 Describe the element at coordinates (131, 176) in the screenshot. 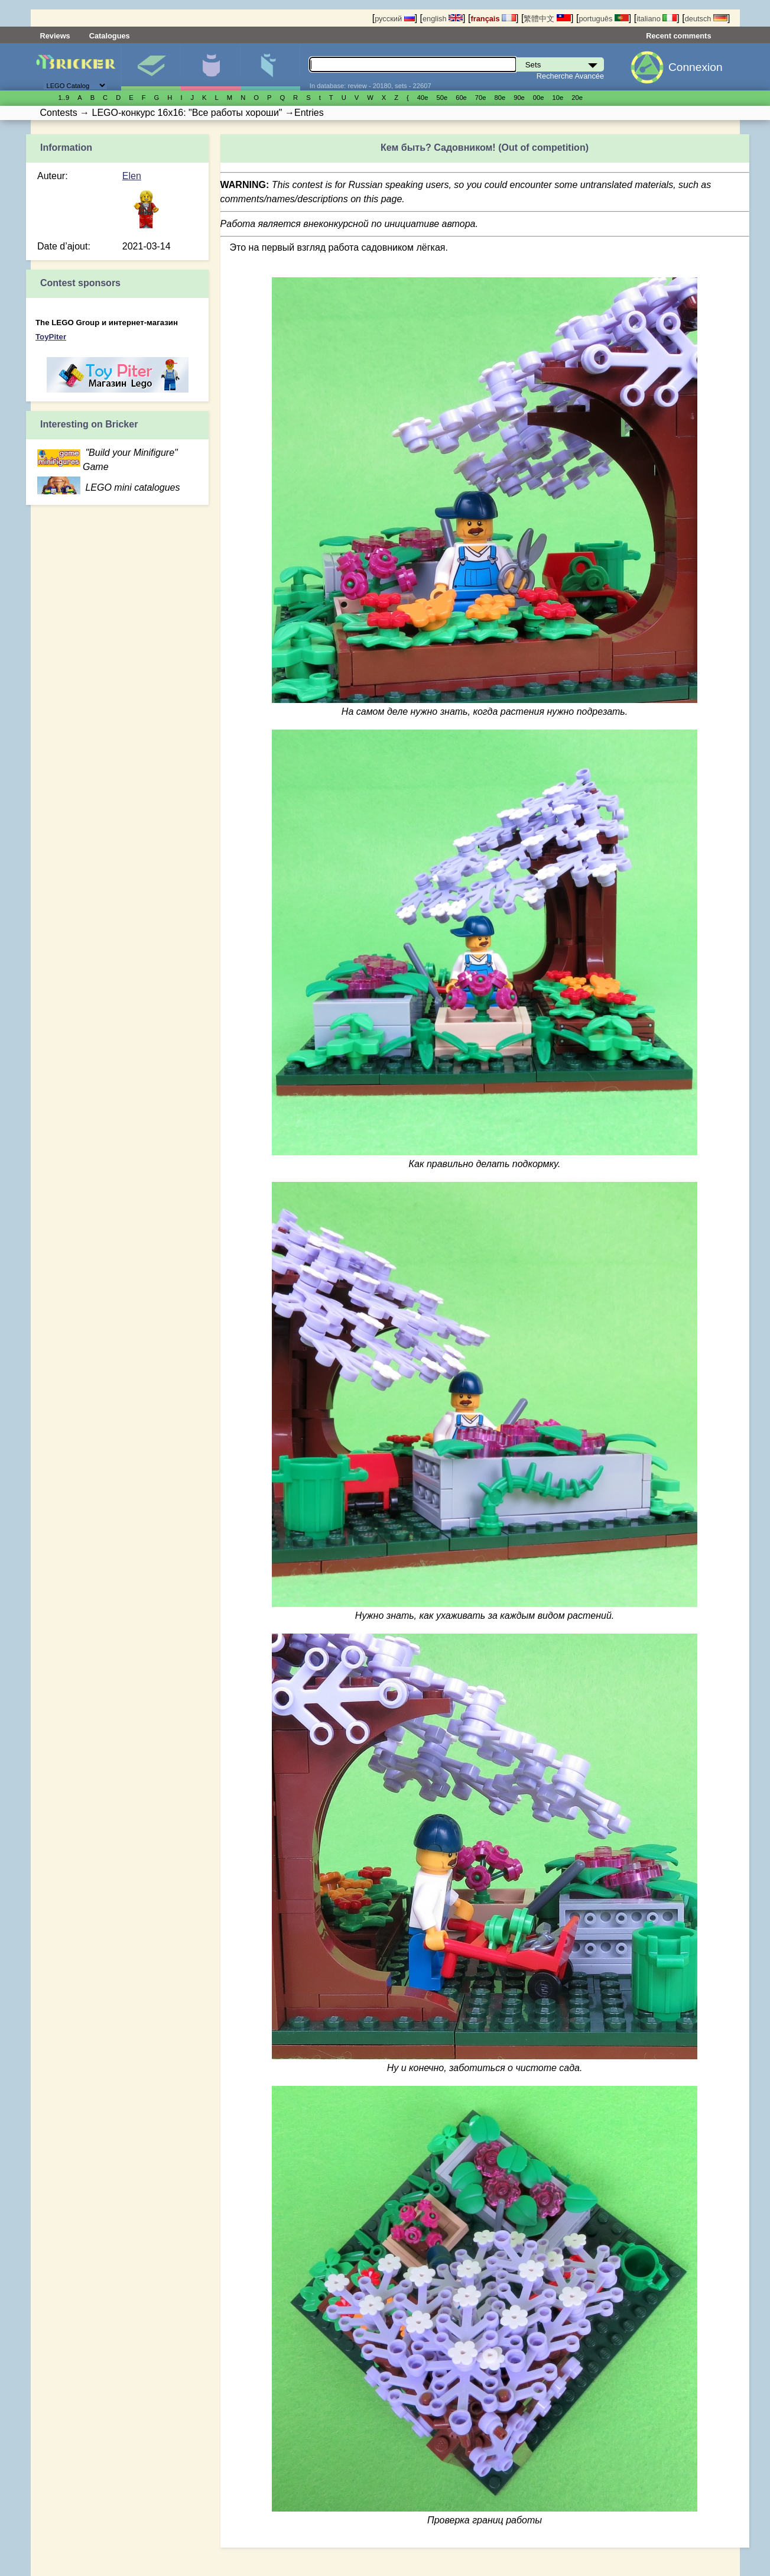

I see `Elen` at that location.